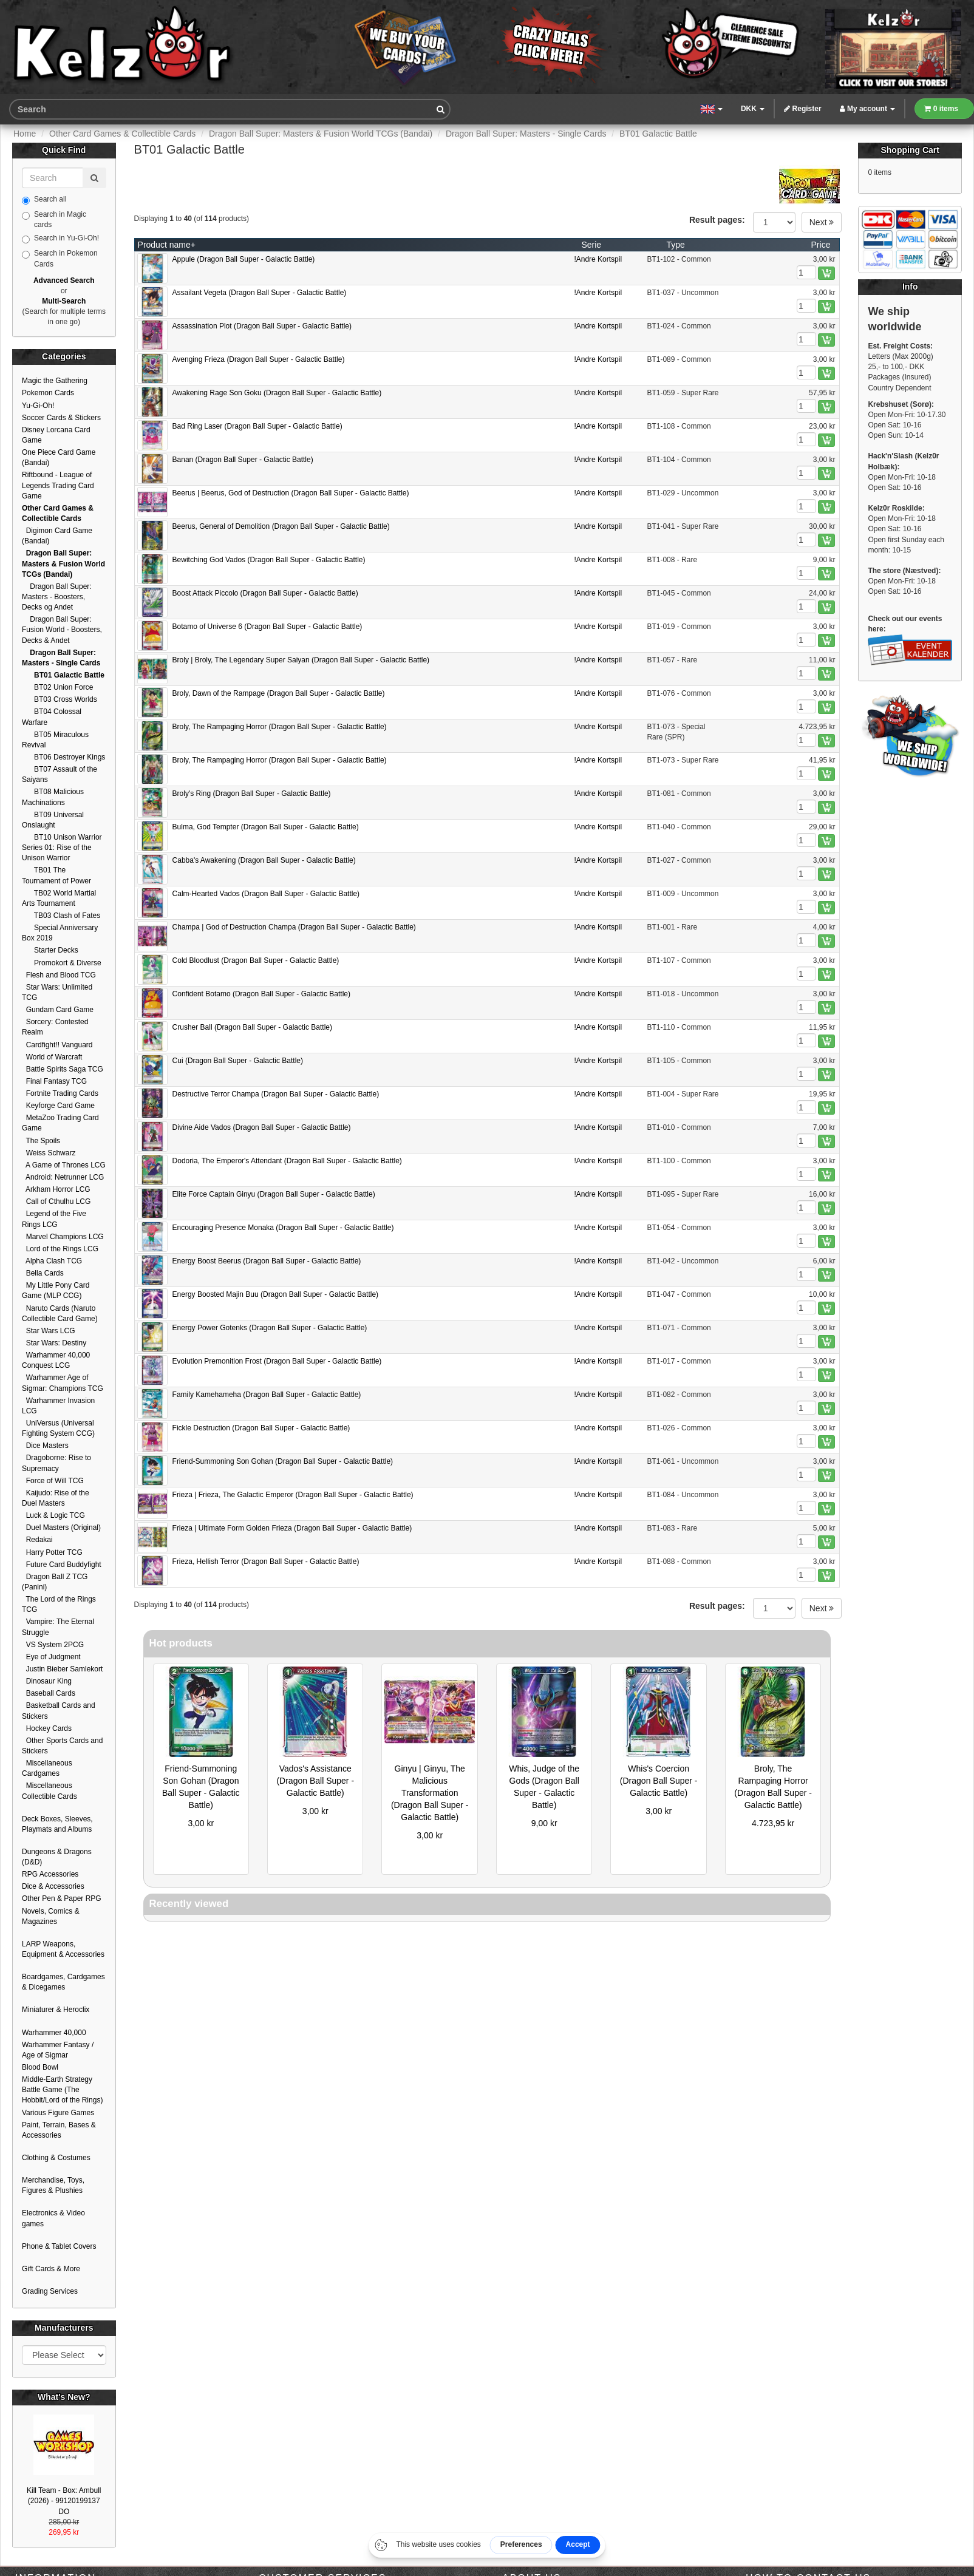 This screenshot has width=974, height=2576. Describe the element at coordinates (53, 1515) in the screenshot. I see `Luck & Logic TCG` at that location.